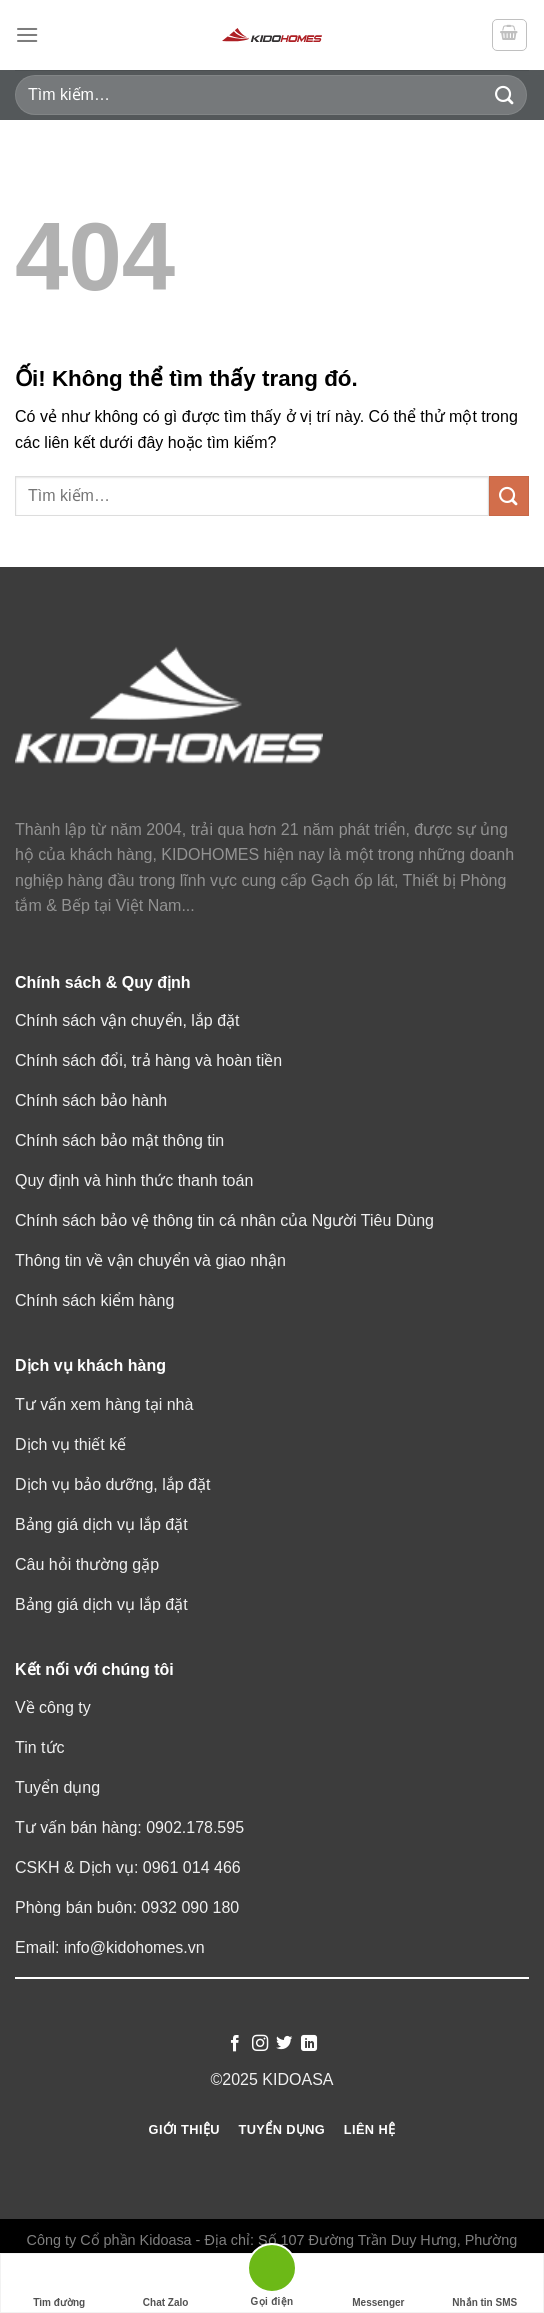 This screenshot has width=544, height=2313. Describe the element at coordinates (166, 2283) in the screenshot. I see `Chat Zalo` at that location.